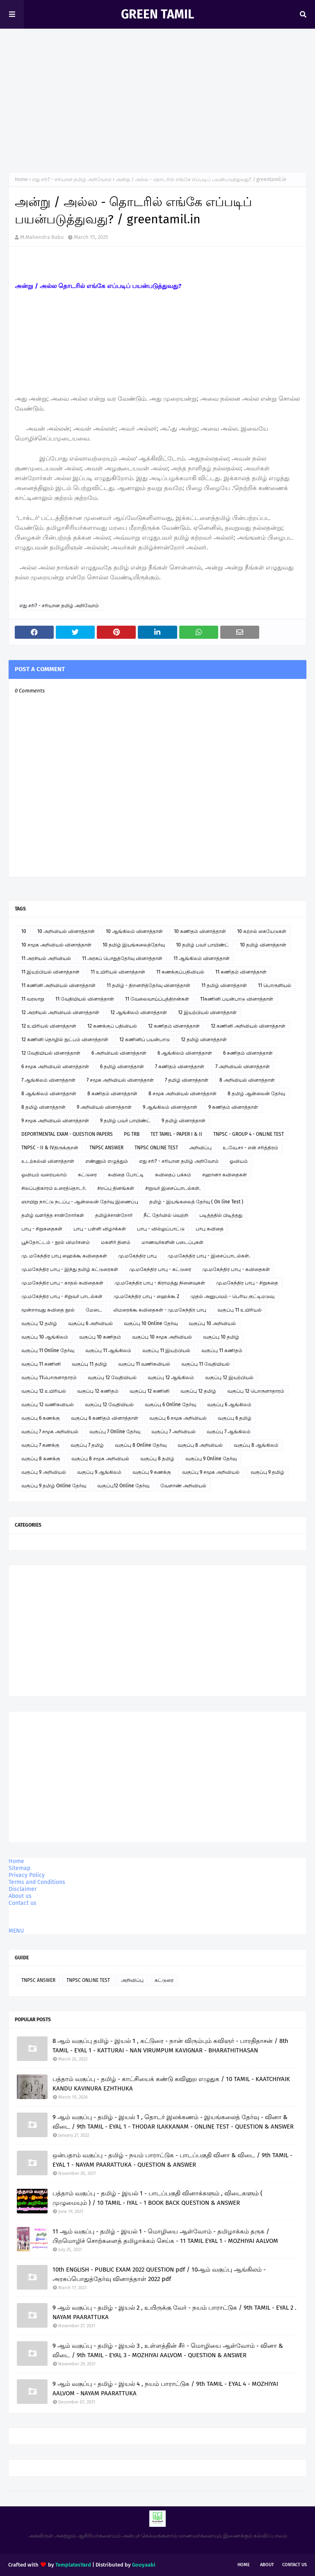 This screenshot has width=315, height=2576. What do you see at coordinates (44, 1337) in the screenshot?
I see `வகுப்பு 10 ஆங்கிலம்` at bounding box center [44, 1337].